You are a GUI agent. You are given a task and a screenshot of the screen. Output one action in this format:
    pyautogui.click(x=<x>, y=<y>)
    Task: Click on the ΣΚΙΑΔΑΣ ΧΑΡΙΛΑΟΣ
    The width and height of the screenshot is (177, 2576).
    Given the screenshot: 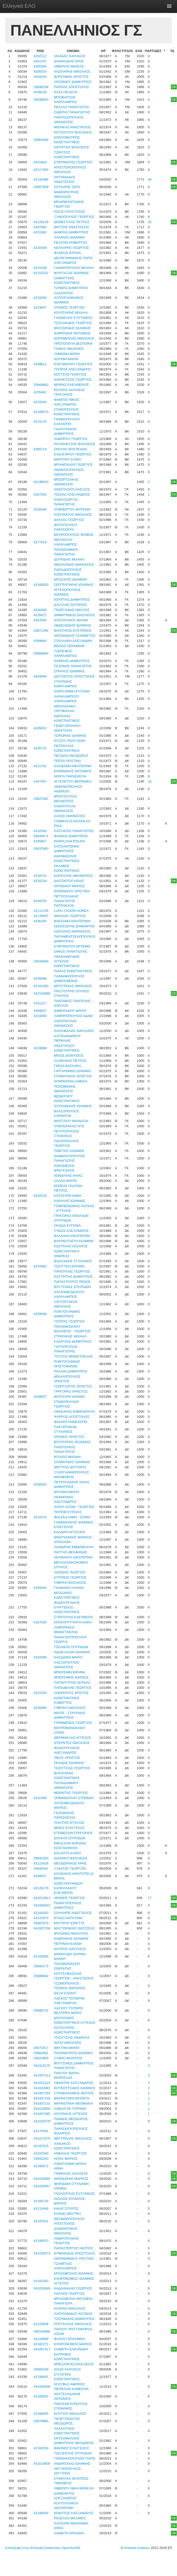 What is the action you would take?
    pyautogui.click(x=70, y=56)
    